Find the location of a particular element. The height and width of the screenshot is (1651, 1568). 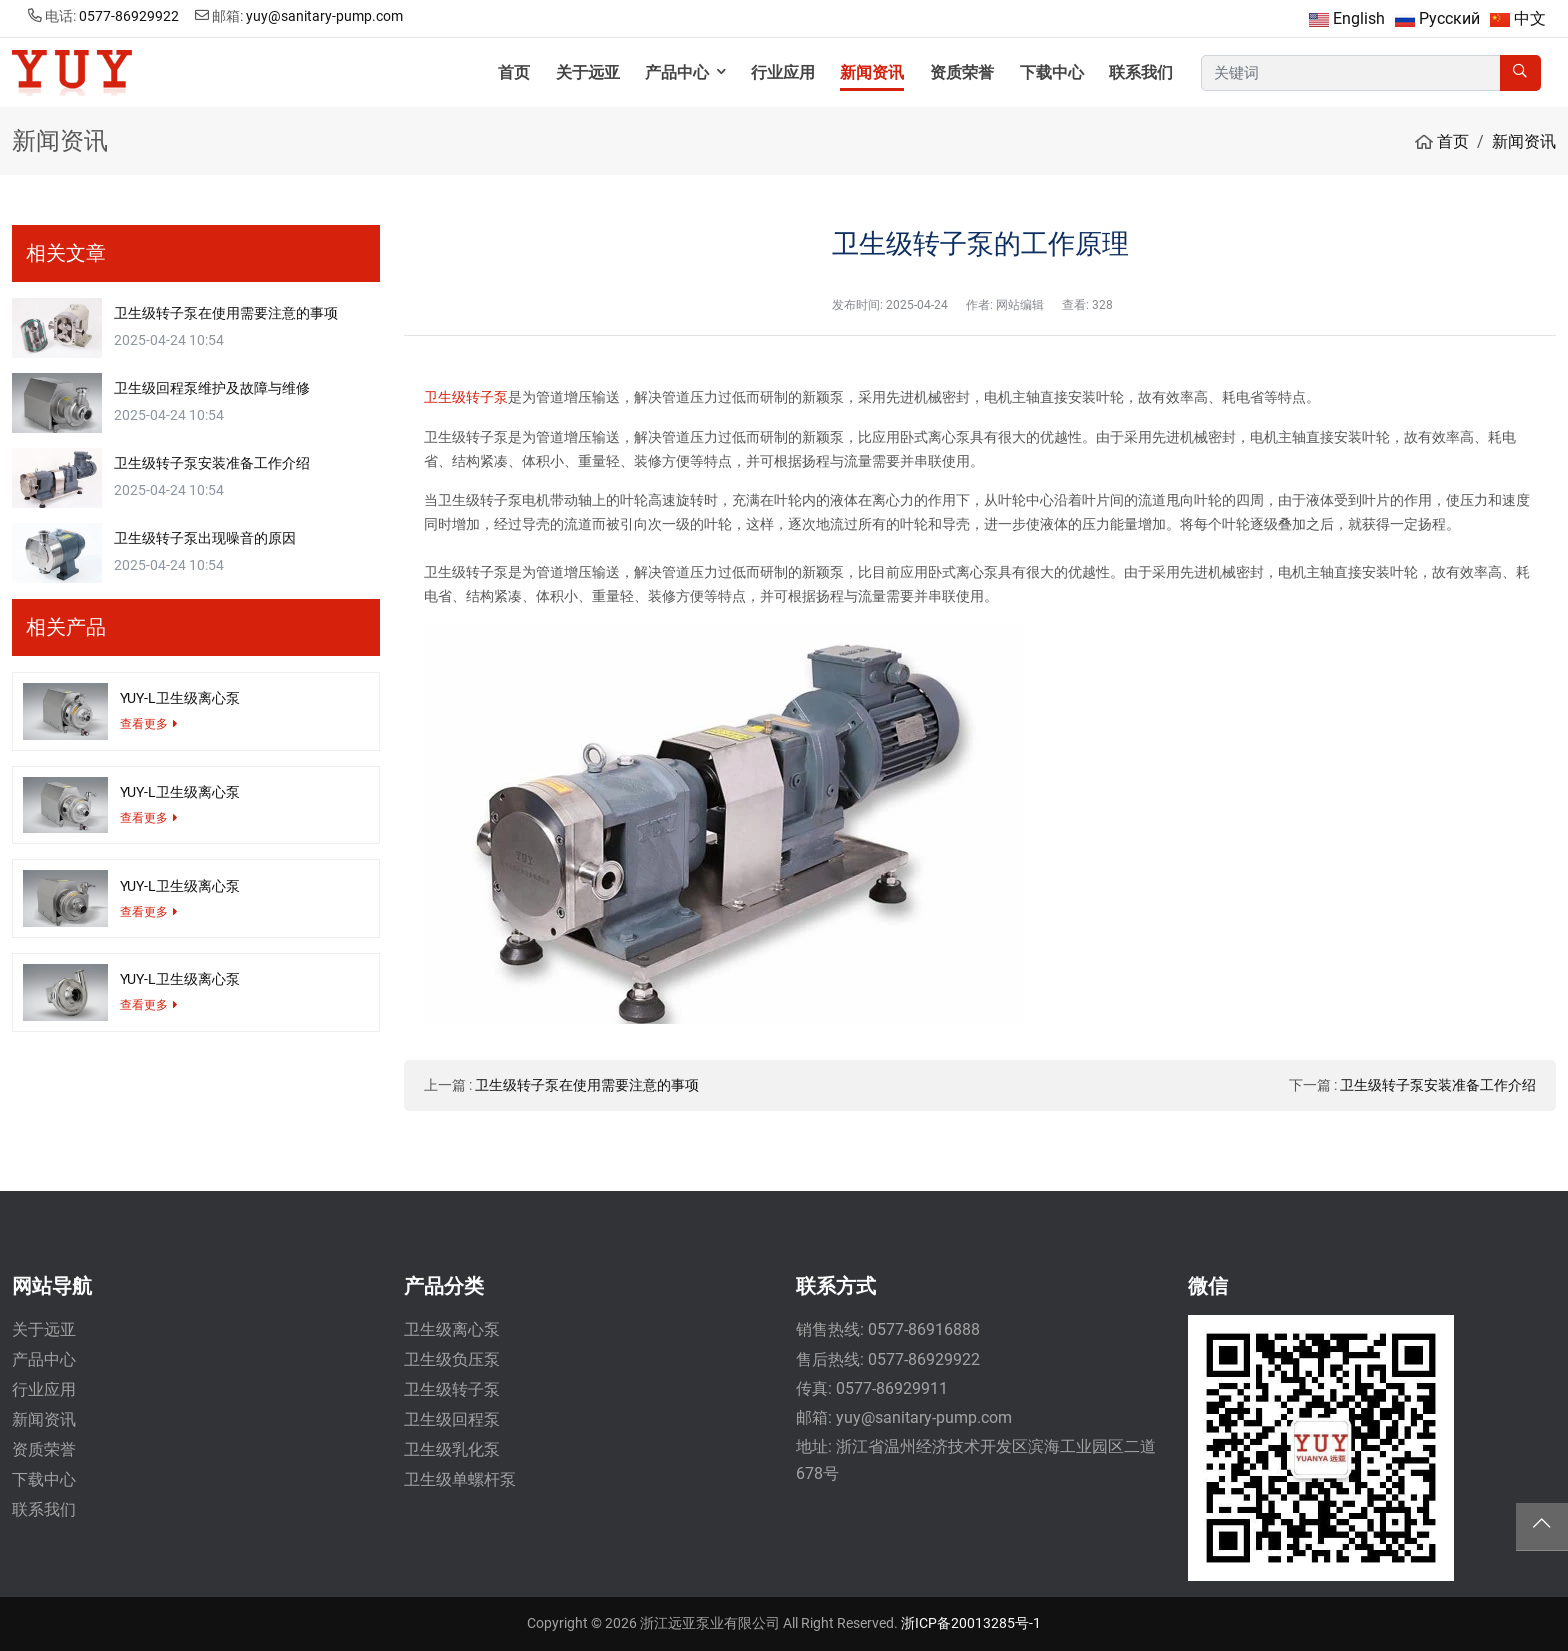

查看更多 is located at coordinates (144, 724).